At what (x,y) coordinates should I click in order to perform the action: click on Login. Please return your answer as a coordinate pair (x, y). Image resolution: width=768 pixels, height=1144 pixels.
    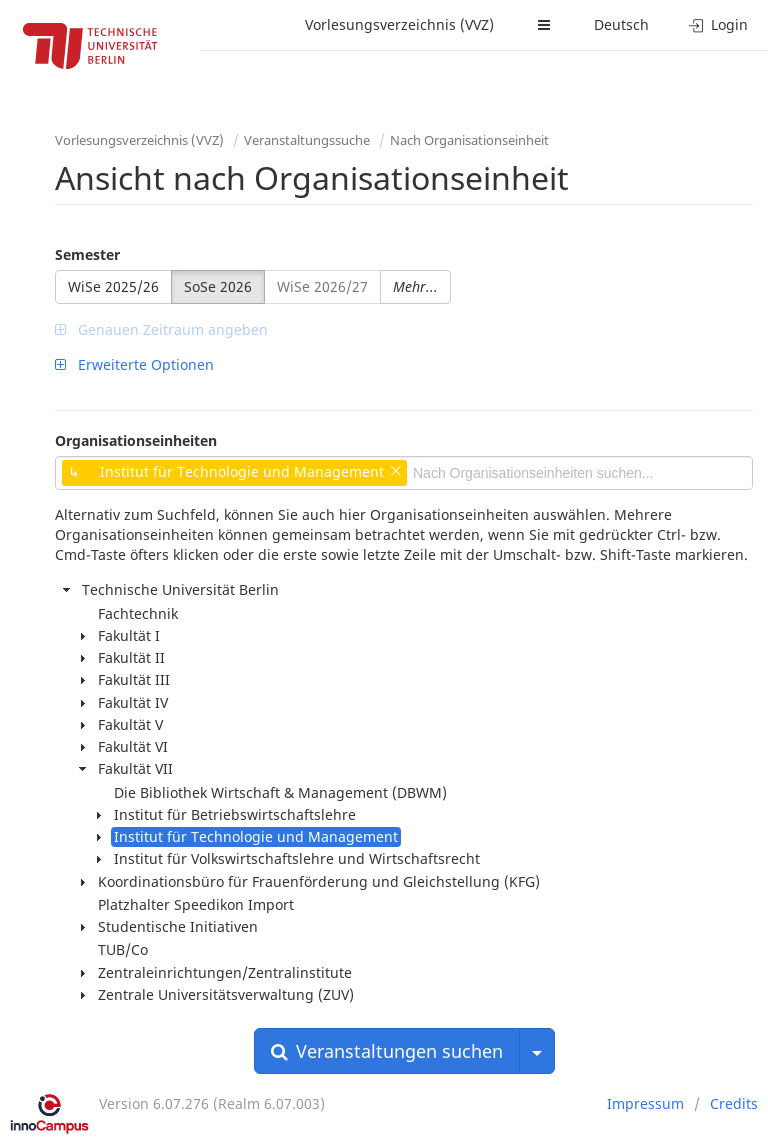
    Looking at the image, I should click on (718, 24).